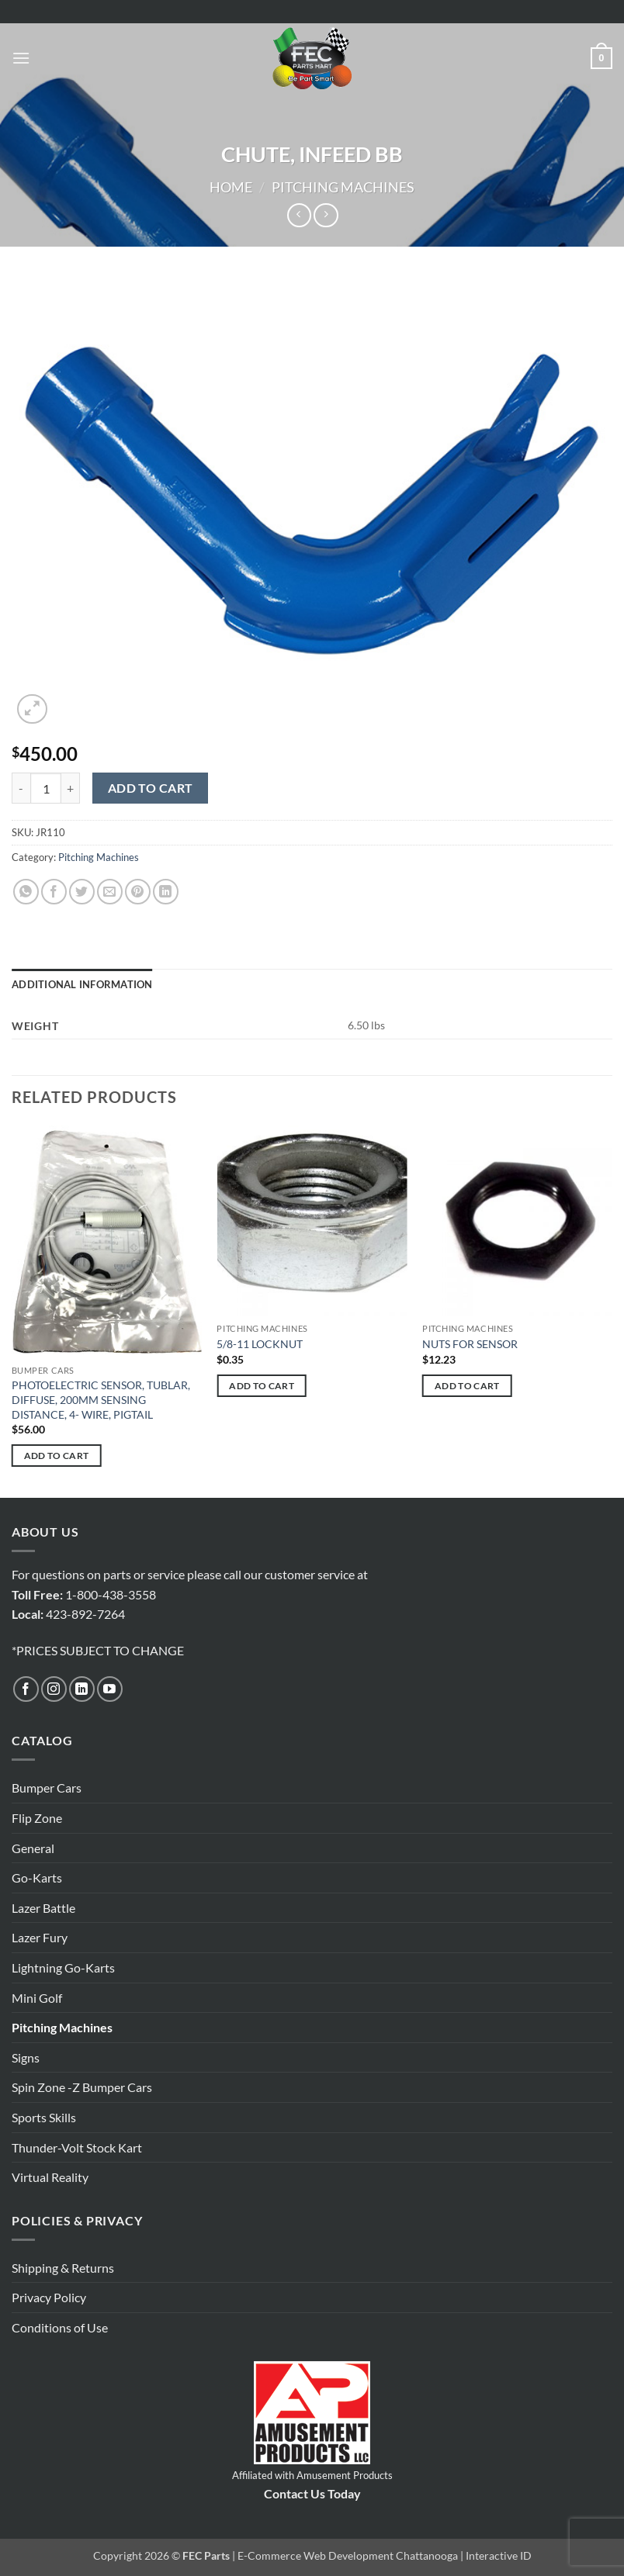  What do you see at coordinates (56, 1456) in the screenshot?
I see `Add to cart [button]` at bounding box center [56, 1456].